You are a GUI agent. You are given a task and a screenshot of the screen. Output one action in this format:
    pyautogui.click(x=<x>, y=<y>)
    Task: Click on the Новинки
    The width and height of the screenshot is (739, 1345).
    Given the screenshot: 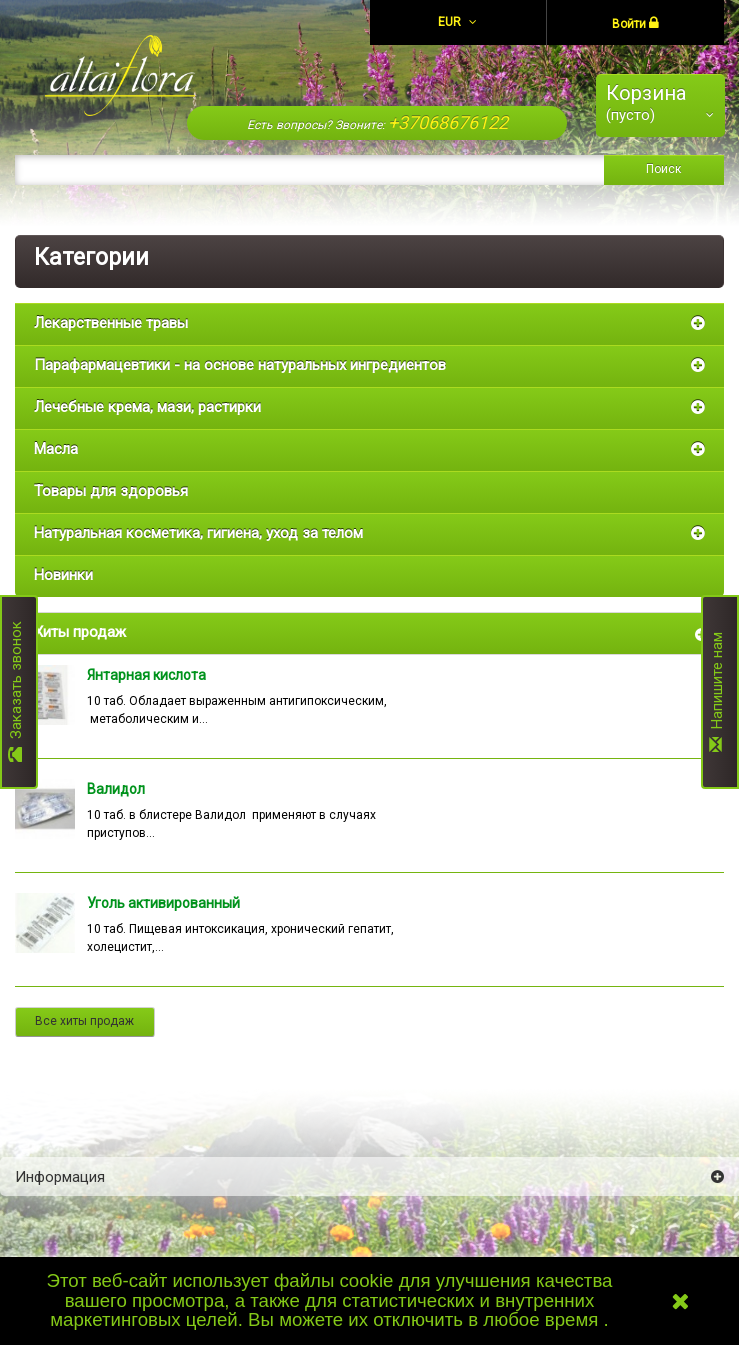 What is the action you would take?
    pyautogui.click(x=63, y=575)
    